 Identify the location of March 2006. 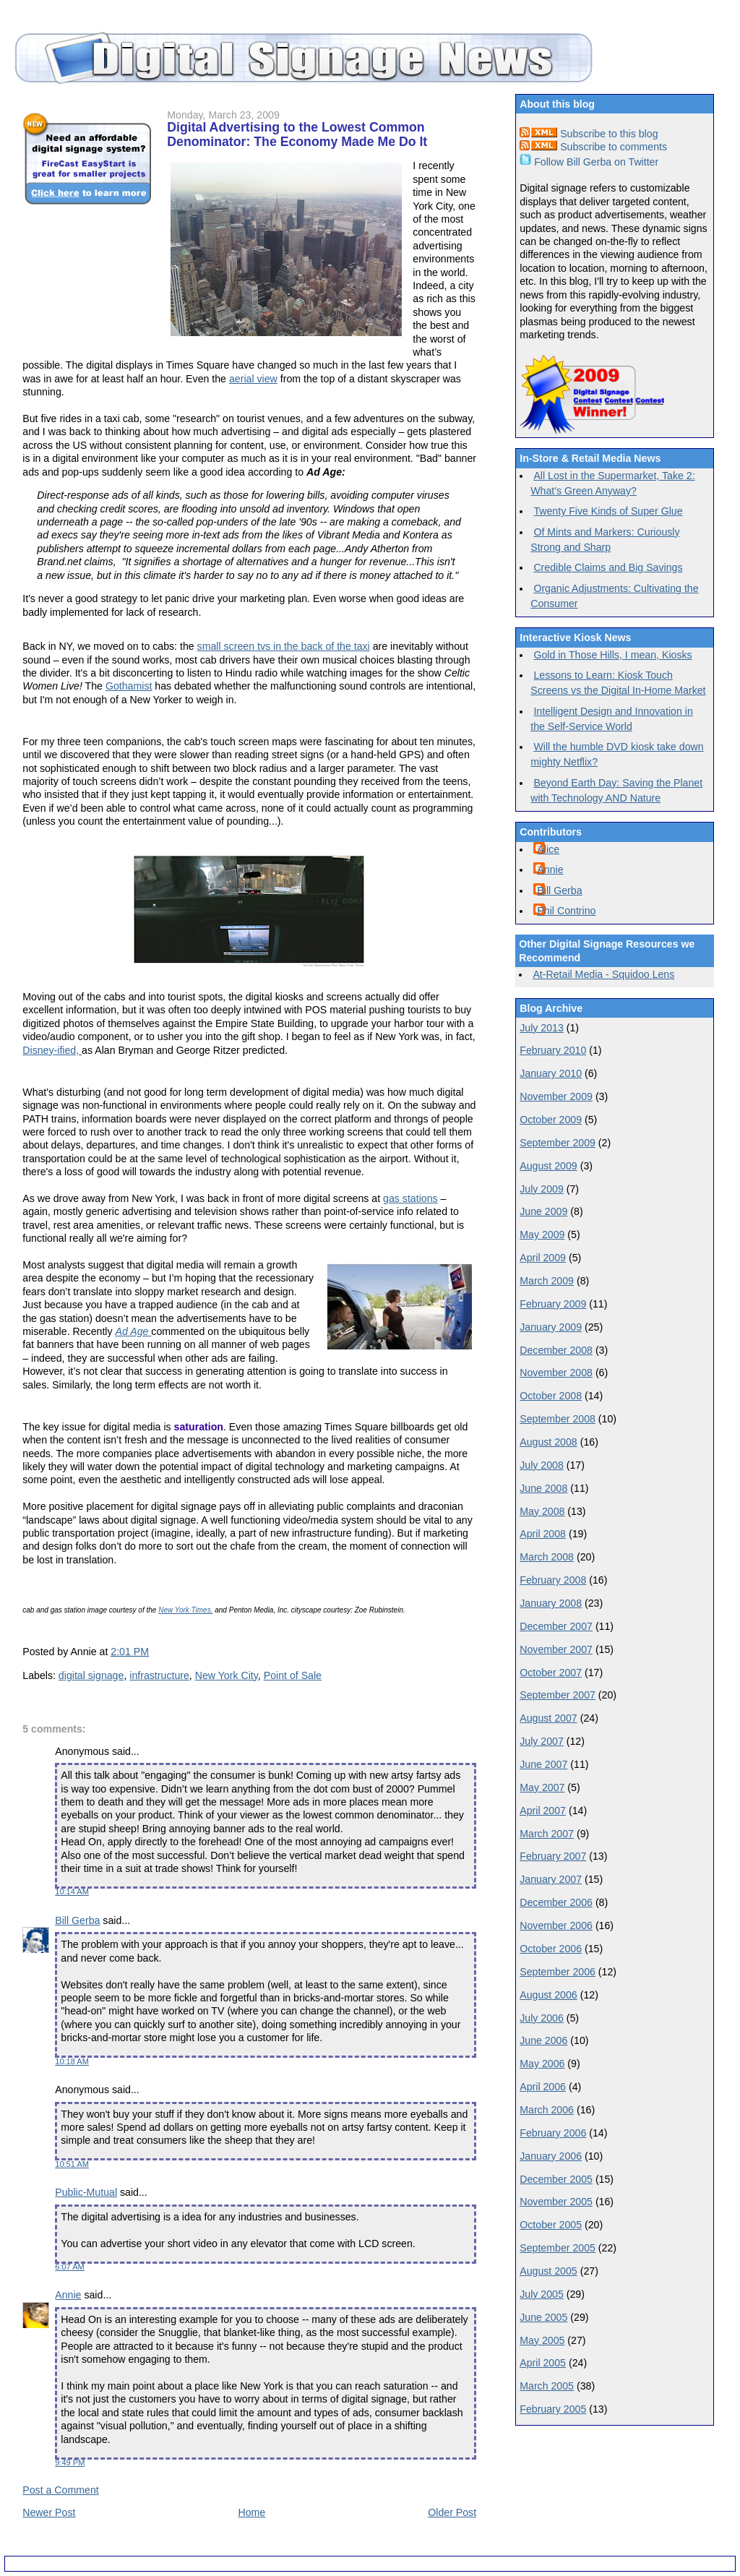
(547, 2110).